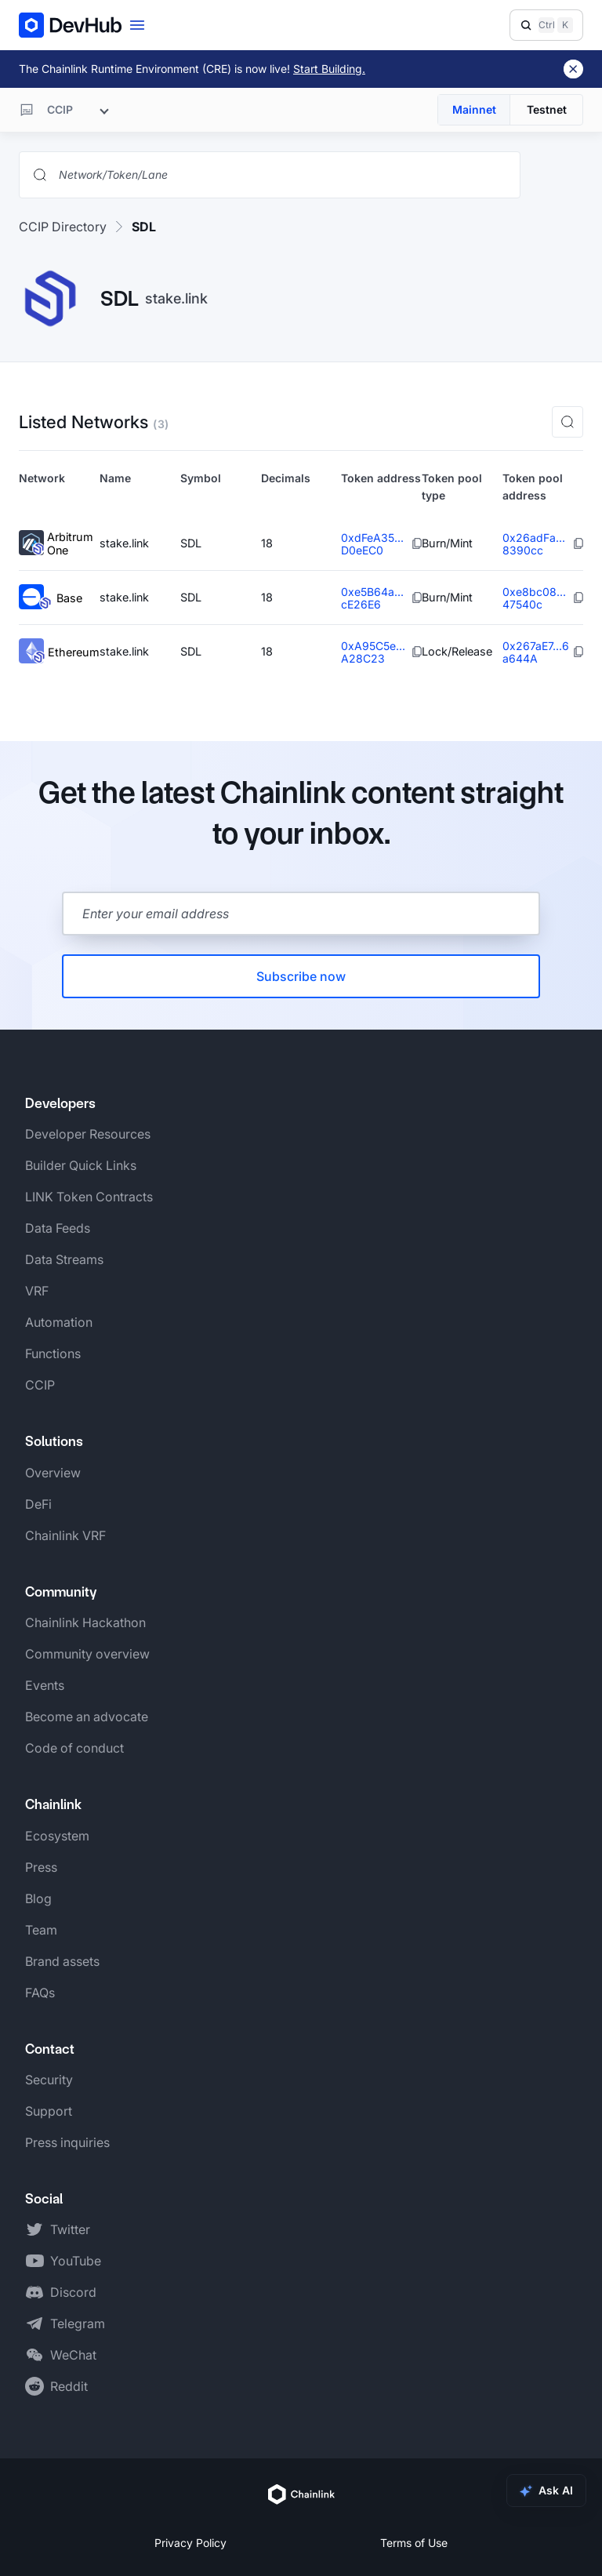 Image resolution: width=602 pixels, height=2576 pixels. I want to click on CCIP Directory, so click(63, 226).